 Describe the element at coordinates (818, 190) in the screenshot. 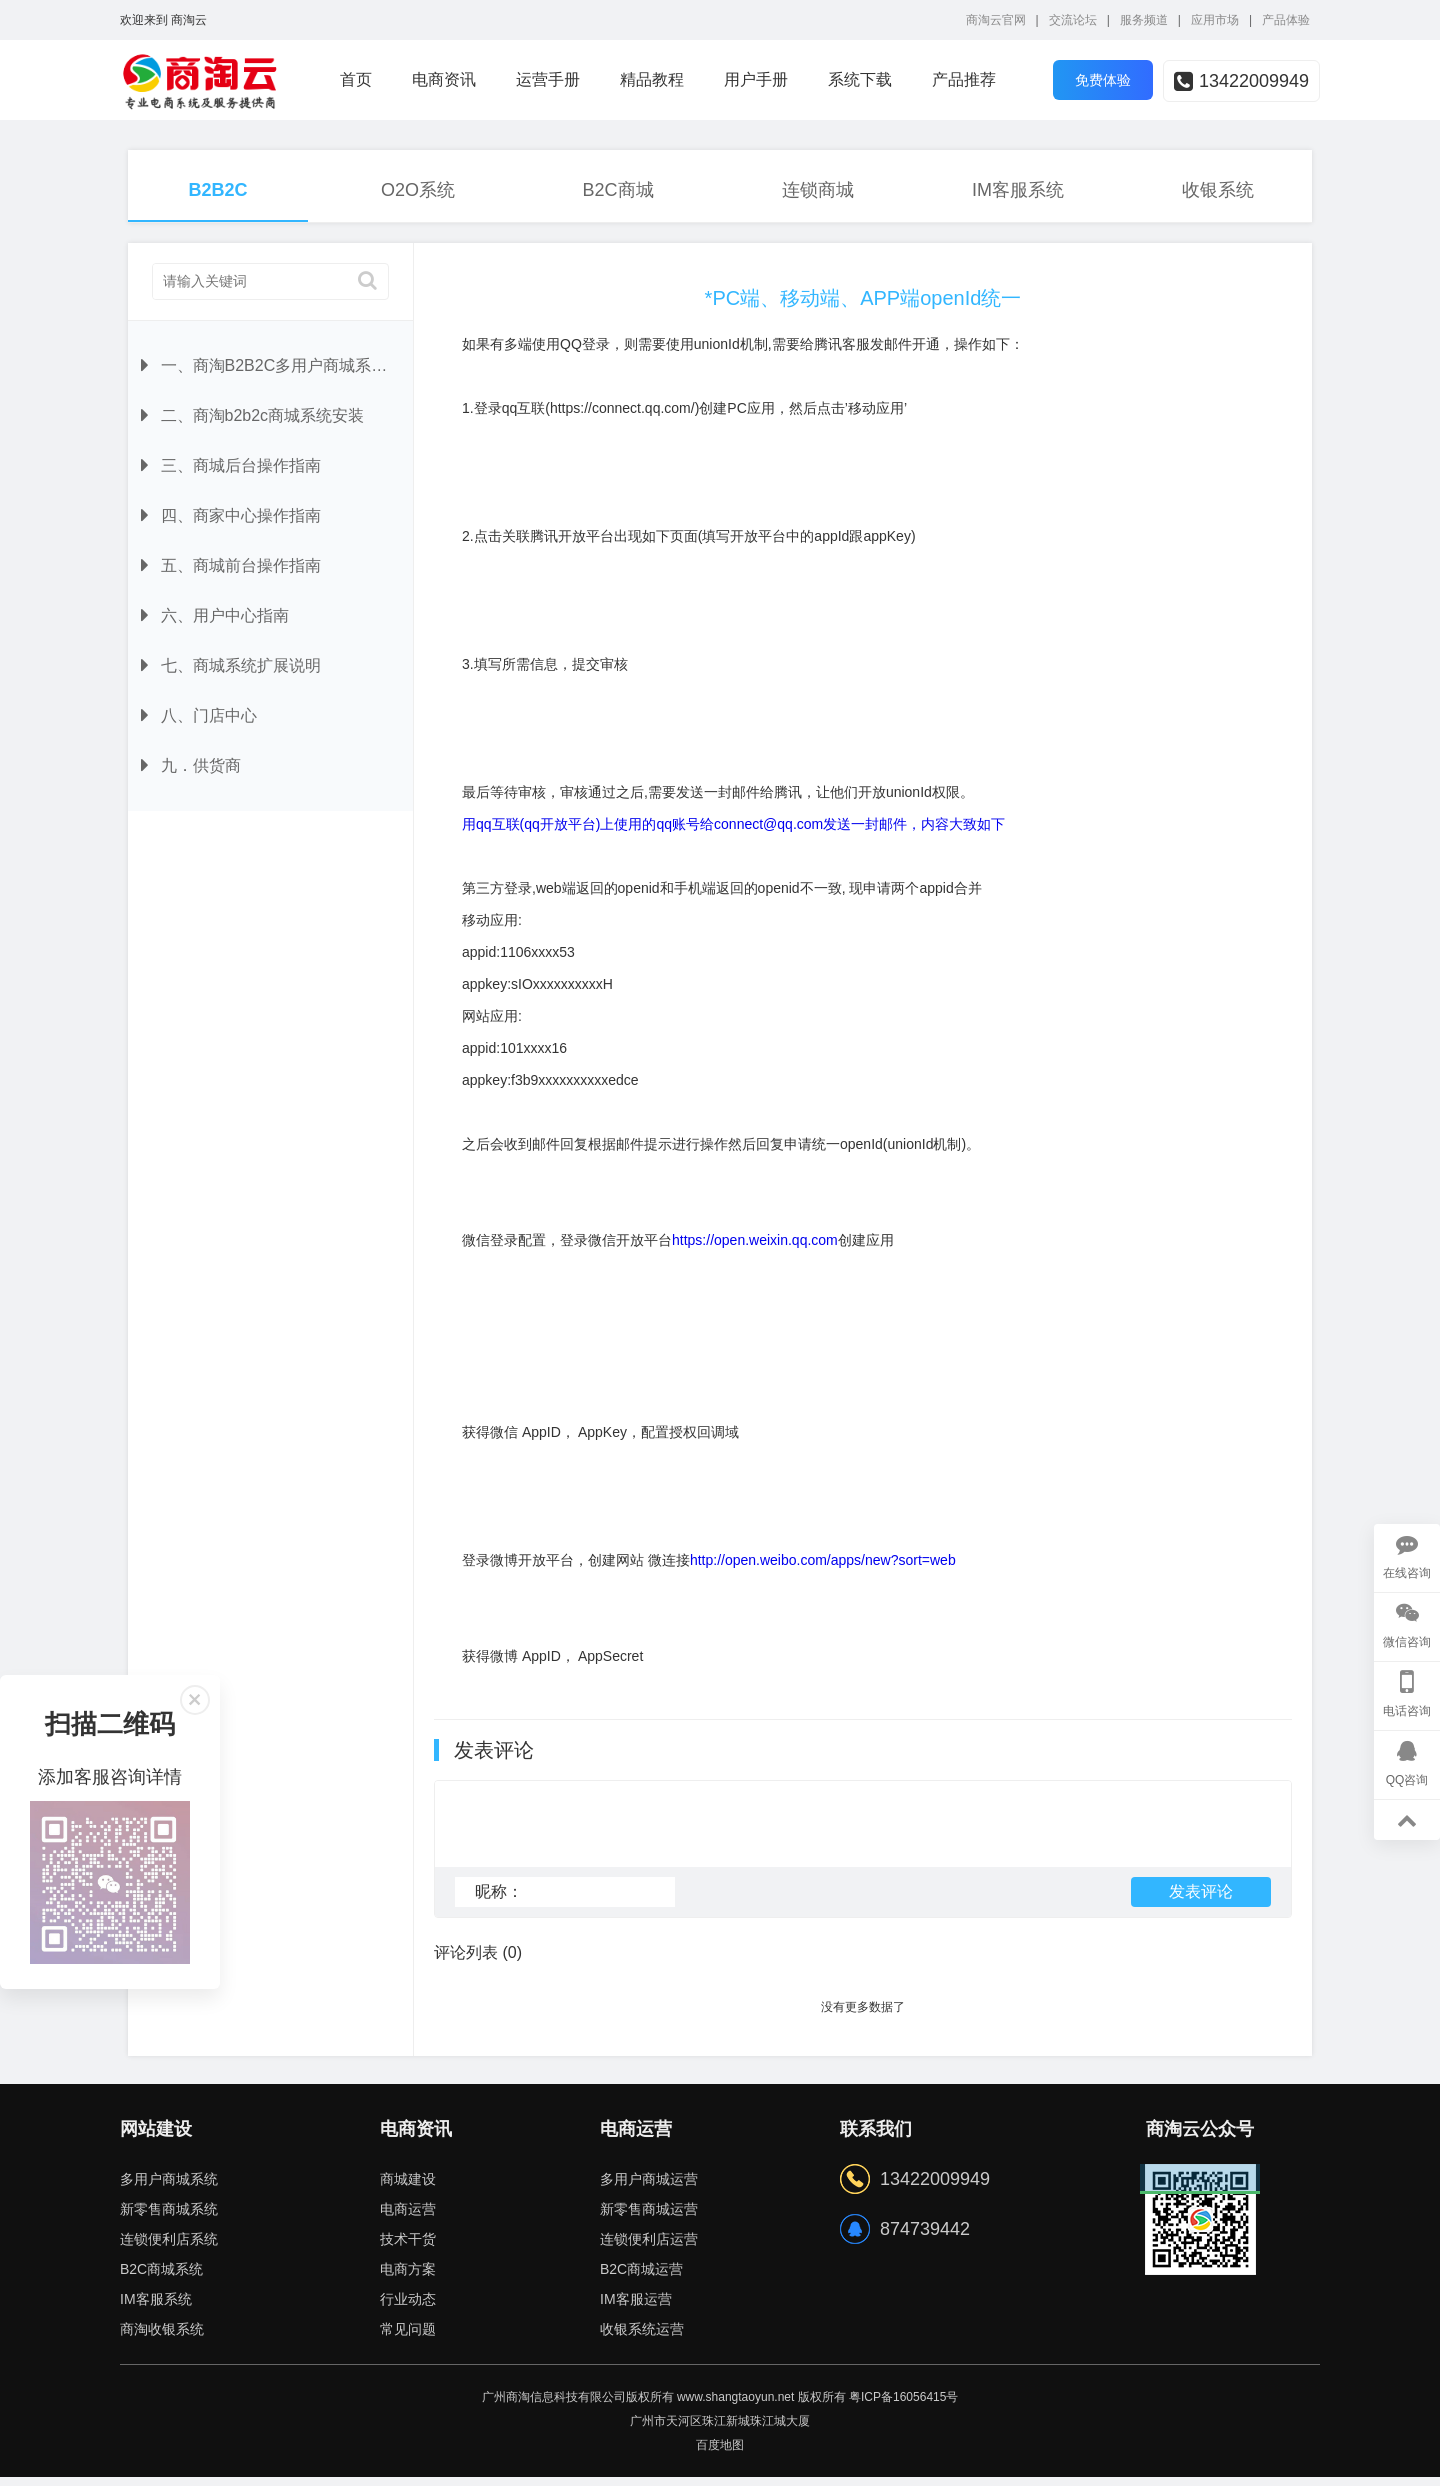

I see `连锁商城` at that location.